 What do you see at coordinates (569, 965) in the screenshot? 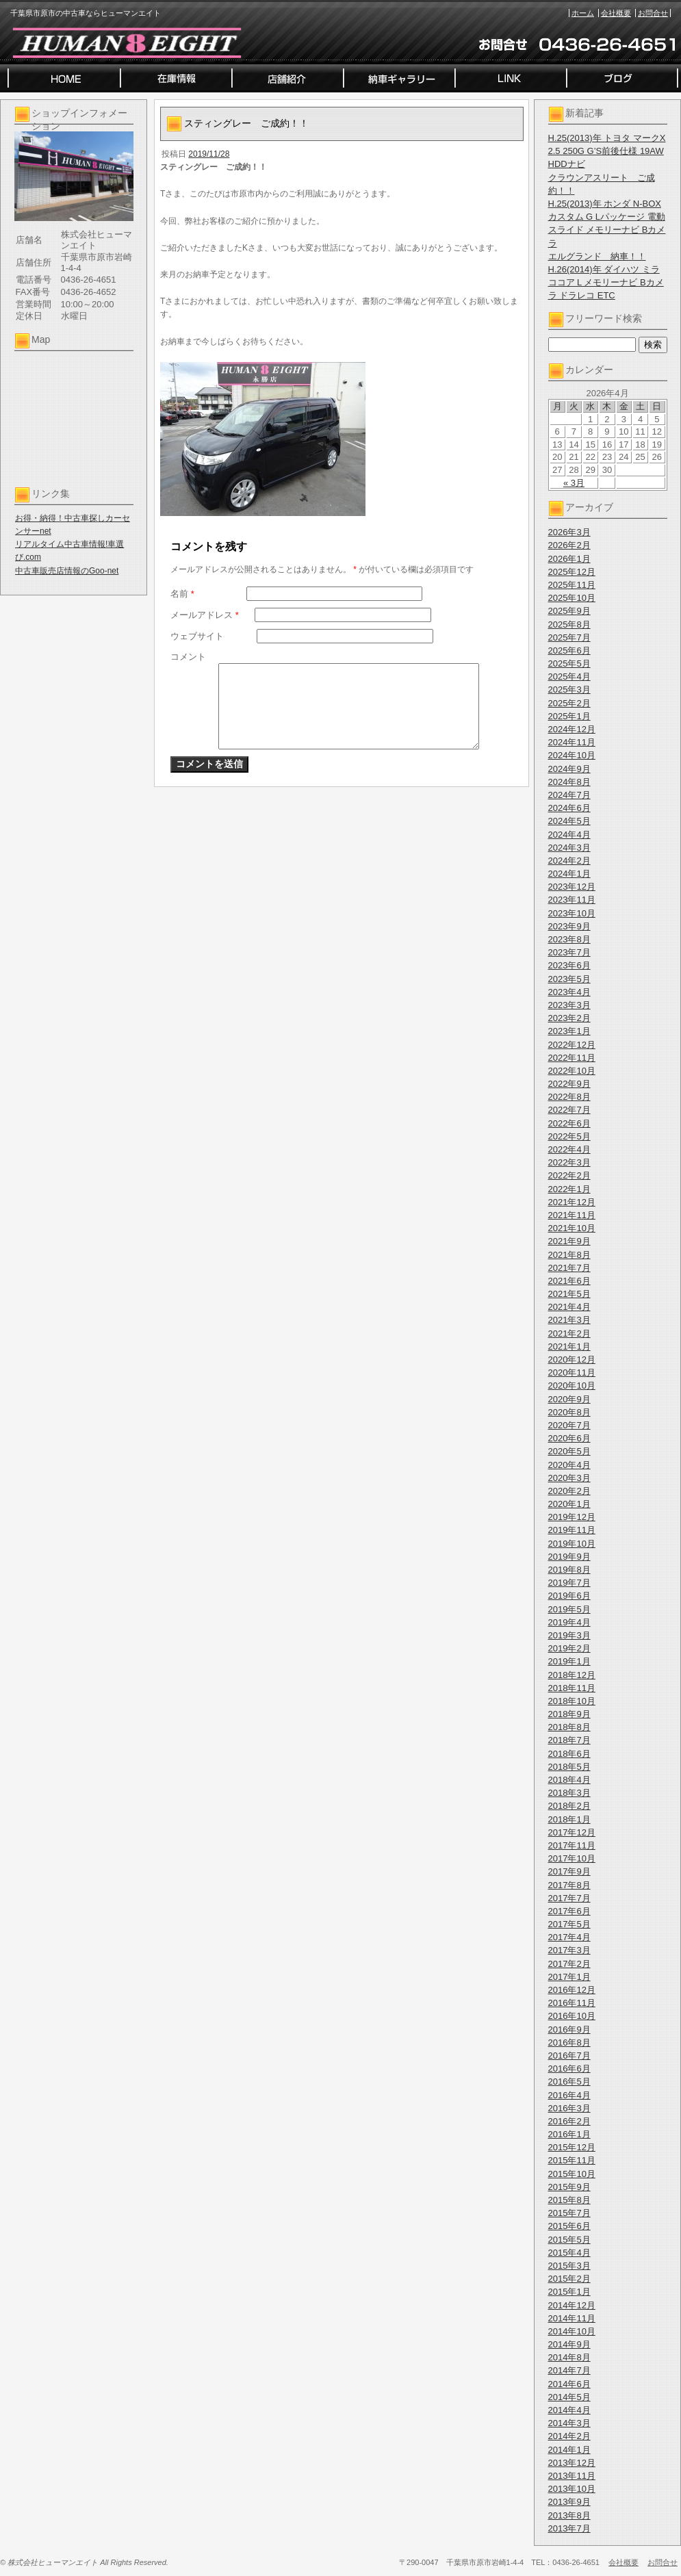
I see `2023年6月` at bounding box center [569, 965].